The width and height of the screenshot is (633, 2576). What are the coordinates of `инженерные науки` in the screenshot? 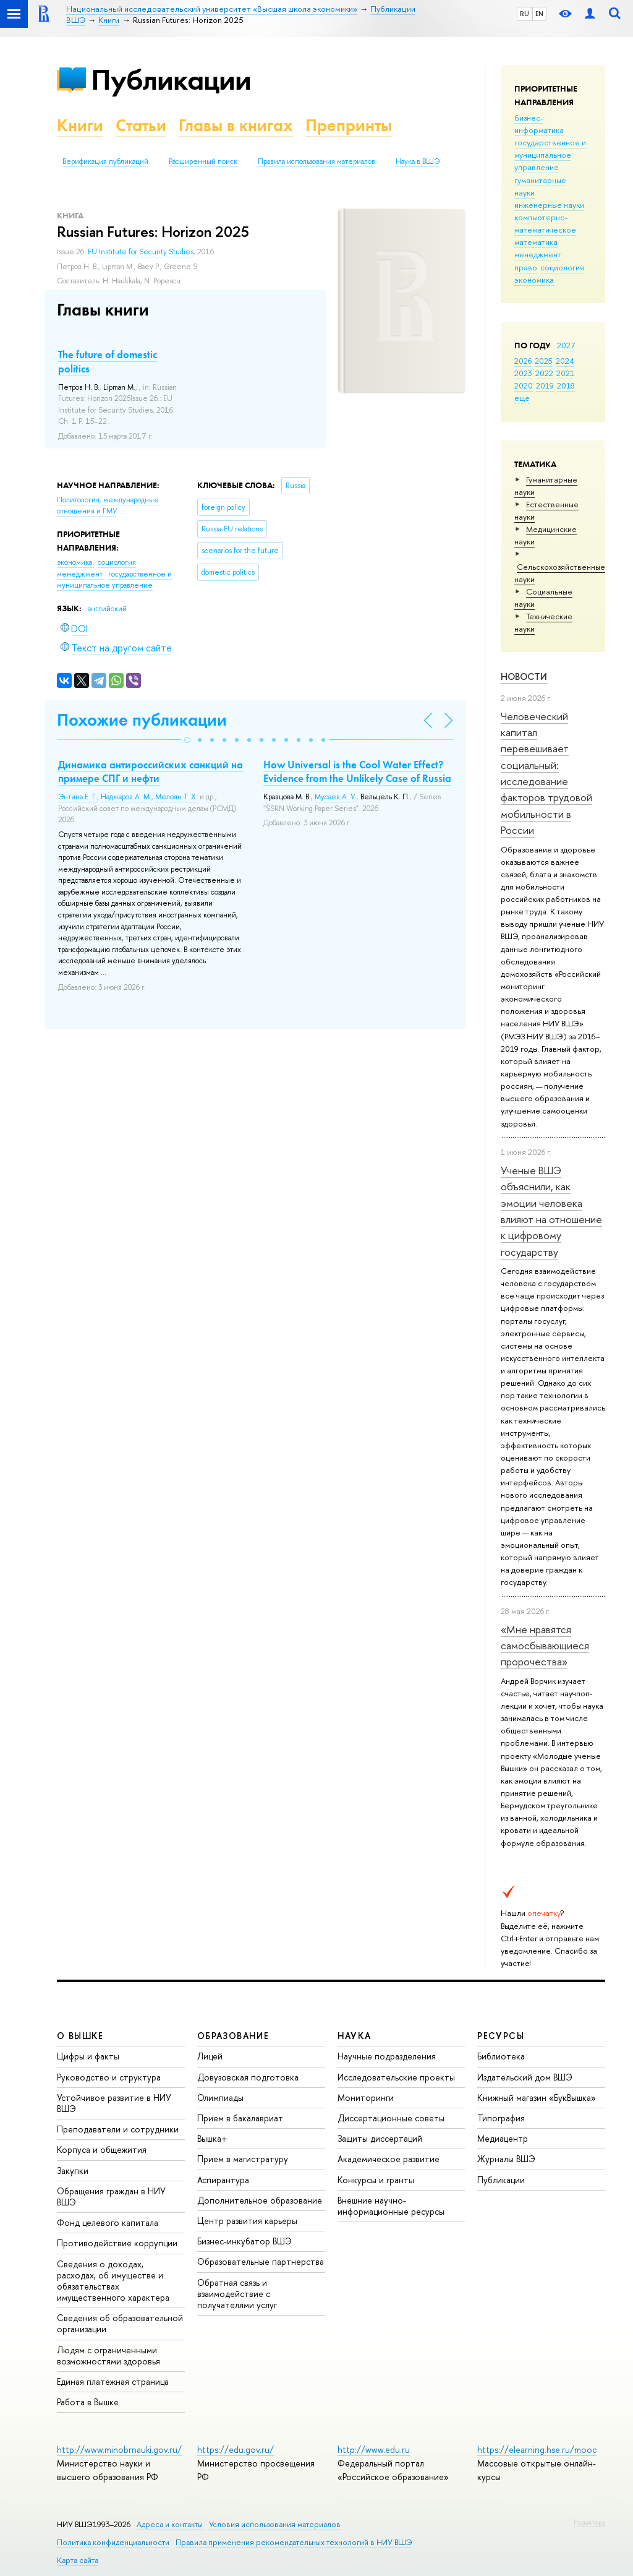 It's located at (549, 204).